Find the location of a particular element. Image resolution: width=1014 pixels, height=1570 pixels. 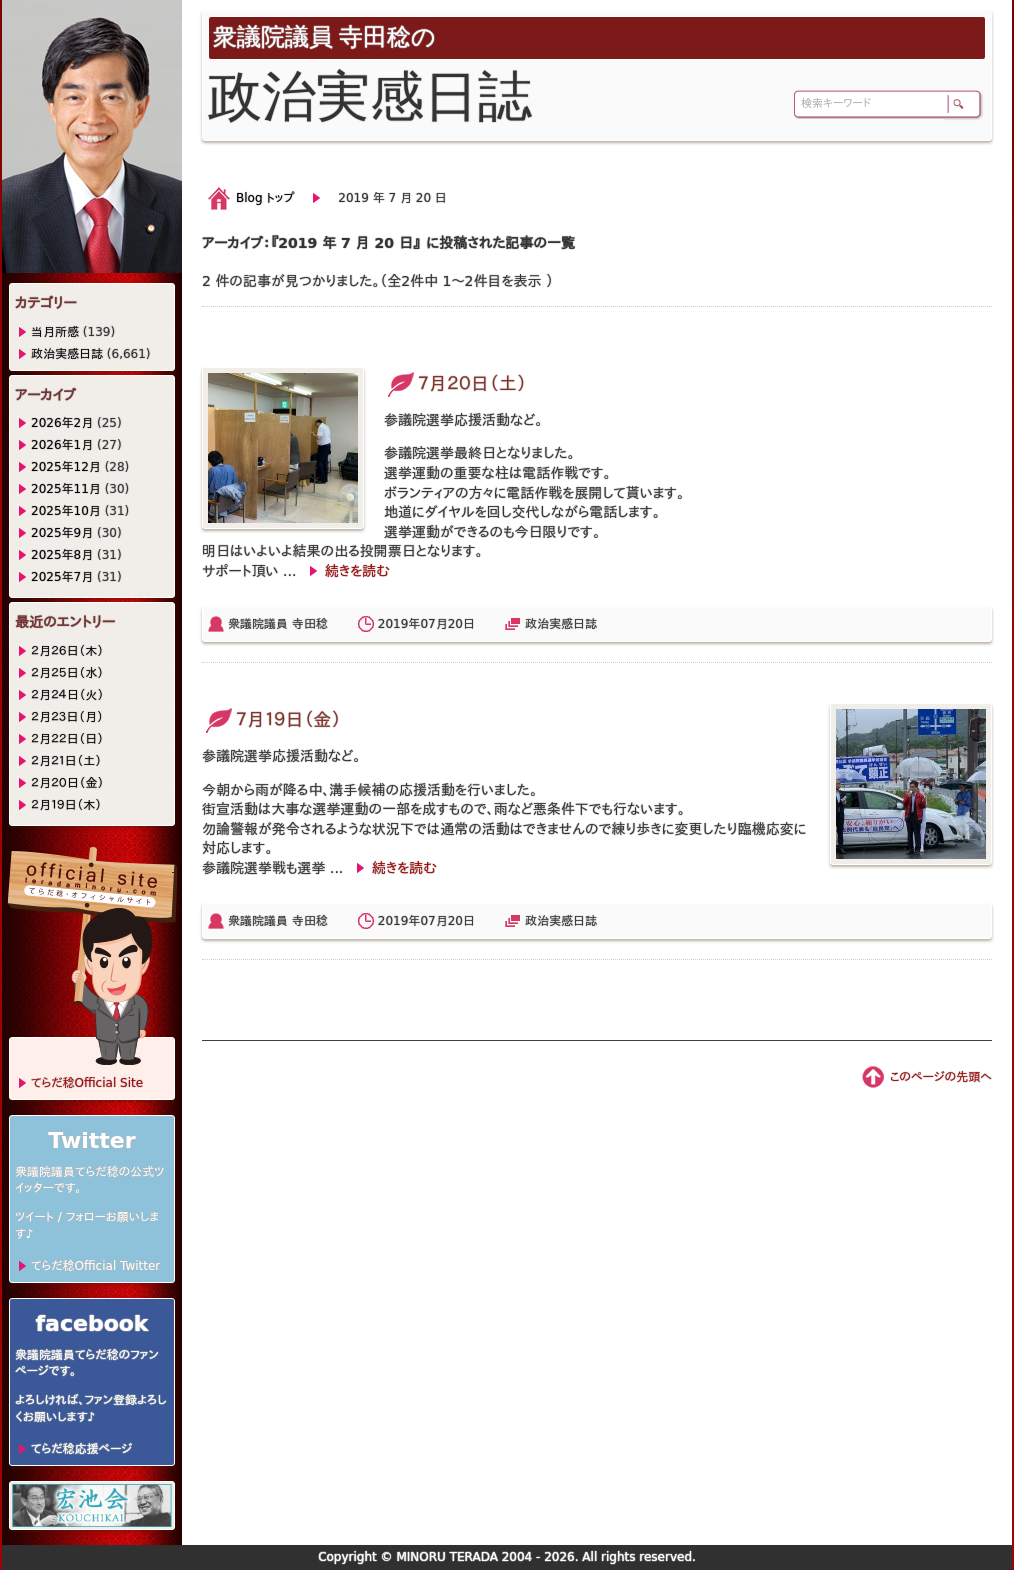

2025年10月 is located at coordinates (66, 511).